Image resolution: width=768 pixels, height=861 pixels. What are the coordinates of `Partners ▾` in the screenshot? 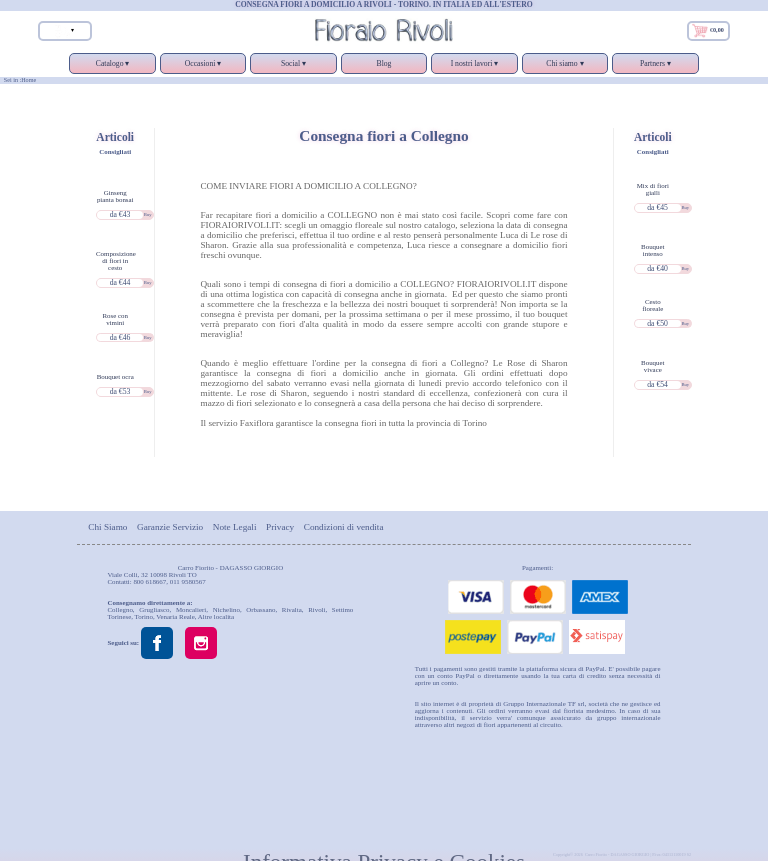 It's located at (655, 66).